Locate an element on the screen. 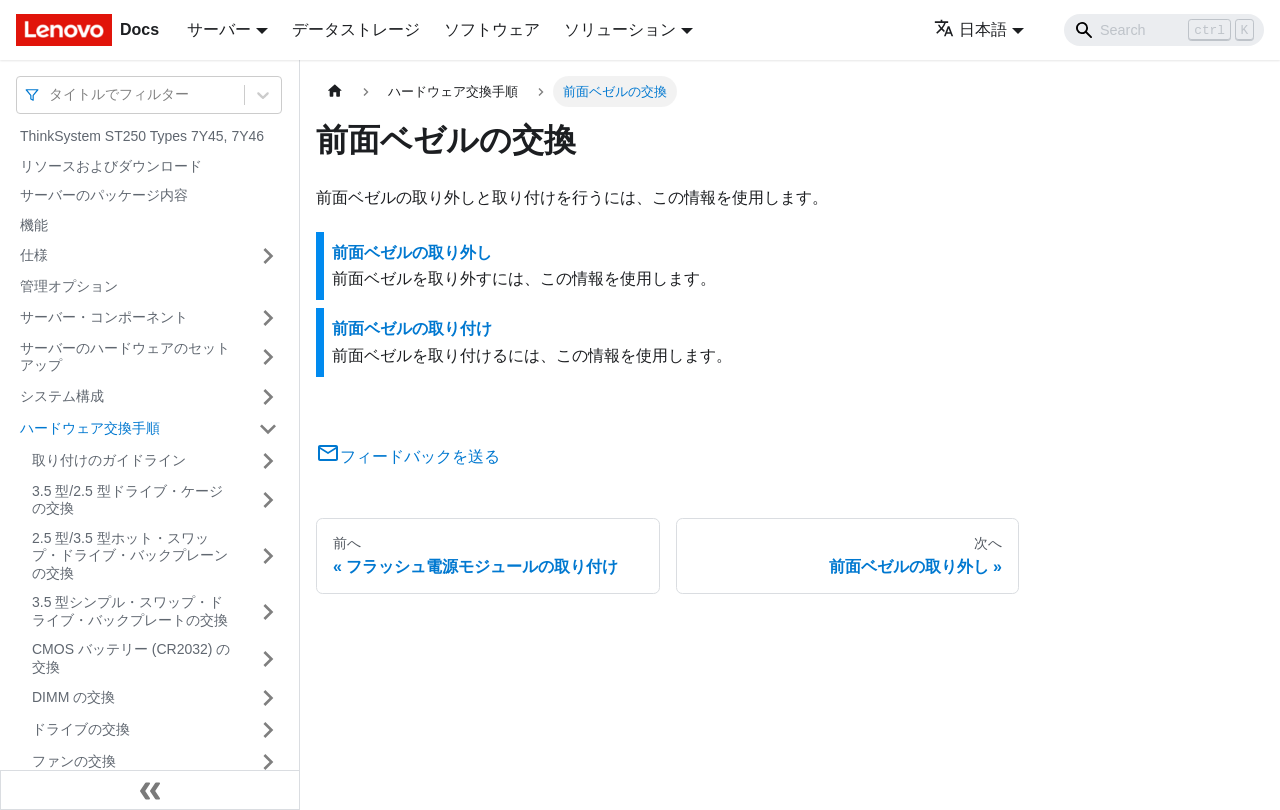 Image resolution: width=1280 pixels, height=810 pixels. [サイドバーのカテゴリー「2.5 型/3.5 型ホット・スワップ・ドライブ・バックプレーンの交換」を開く・閉じる] is located at coordinates (268, 556).